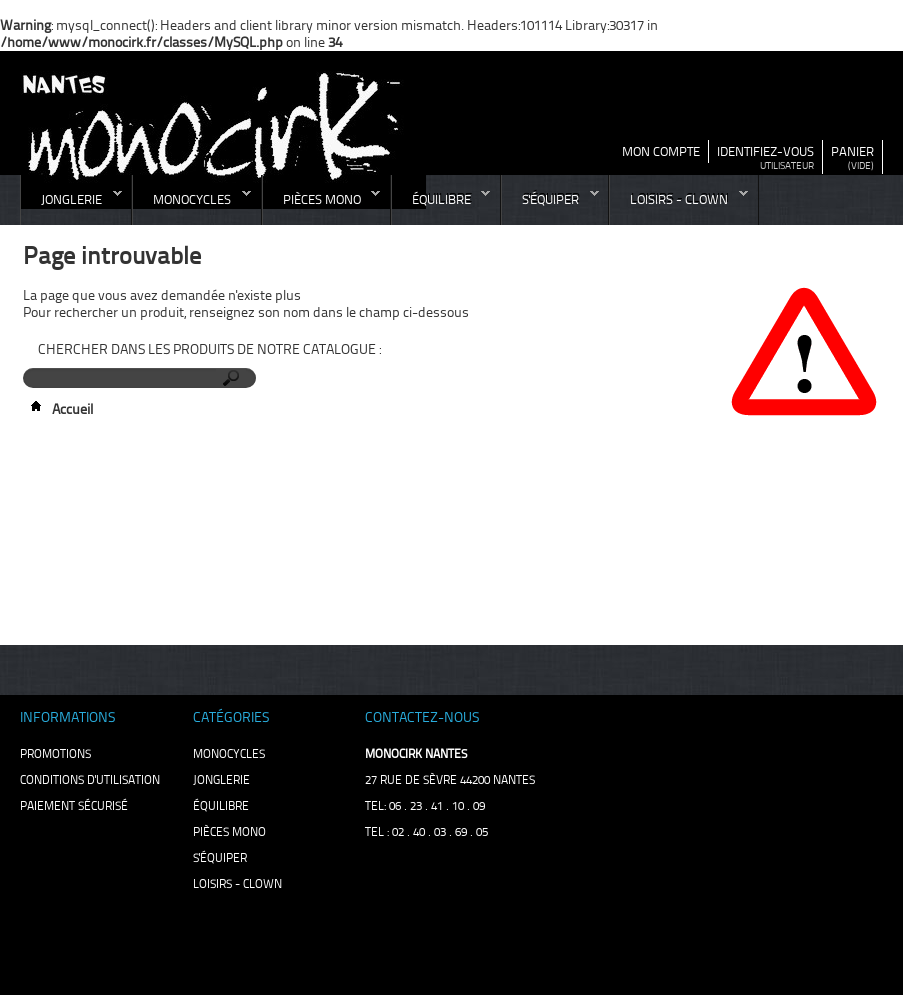 The width and height of the screenshot is (903, 995). What do you see at coordinates (441, 204) in the screenshot?
I see `équilibre` at bounding box center [441, 204].